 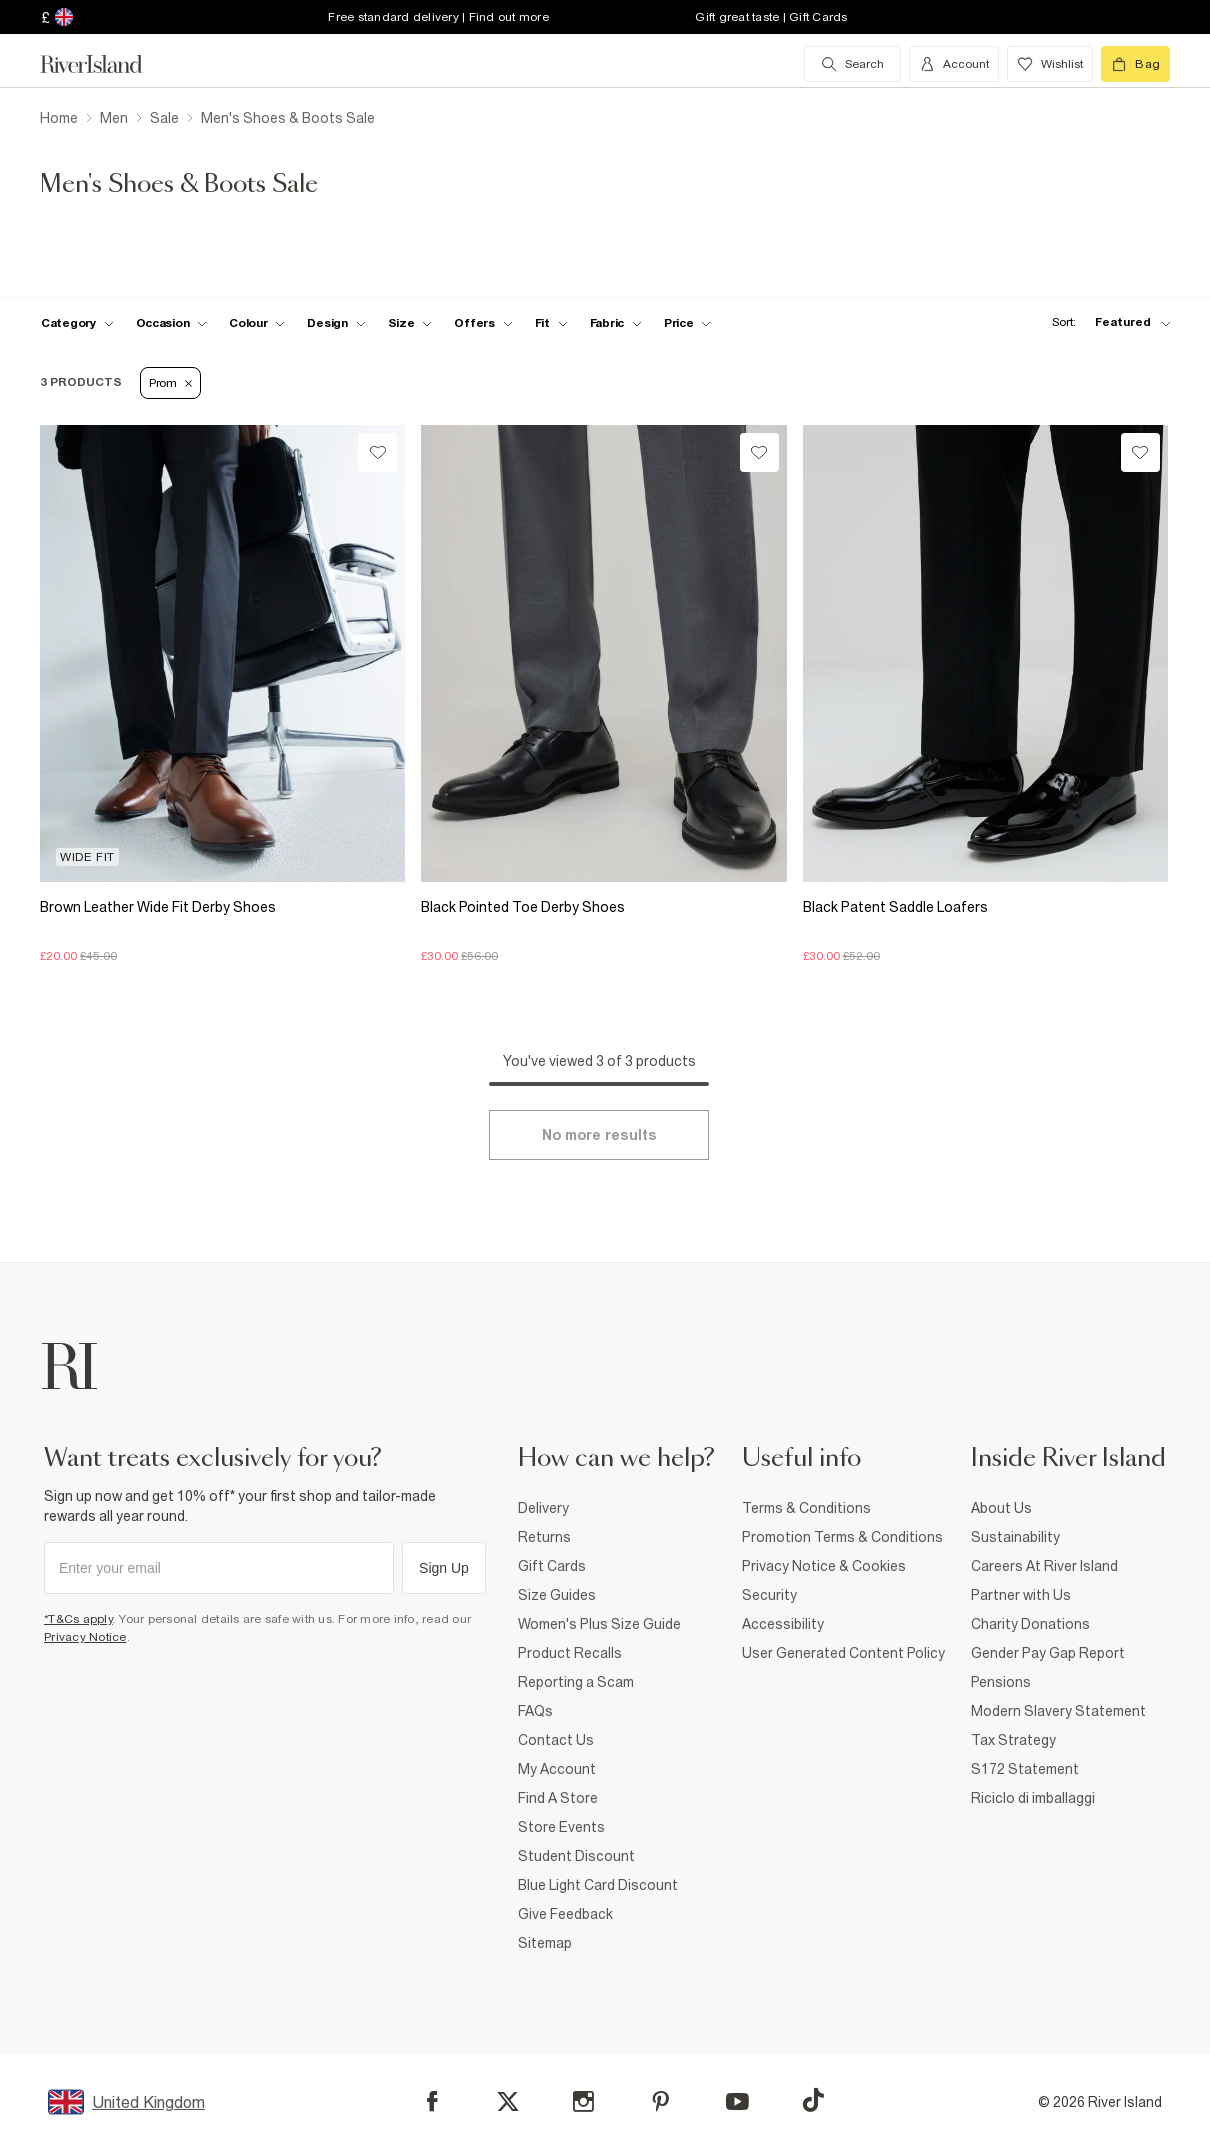 What do you see at coordinates (552, 1566) in the screenshot?
I see `Gift Cards` at bounding box center [552, 1566].